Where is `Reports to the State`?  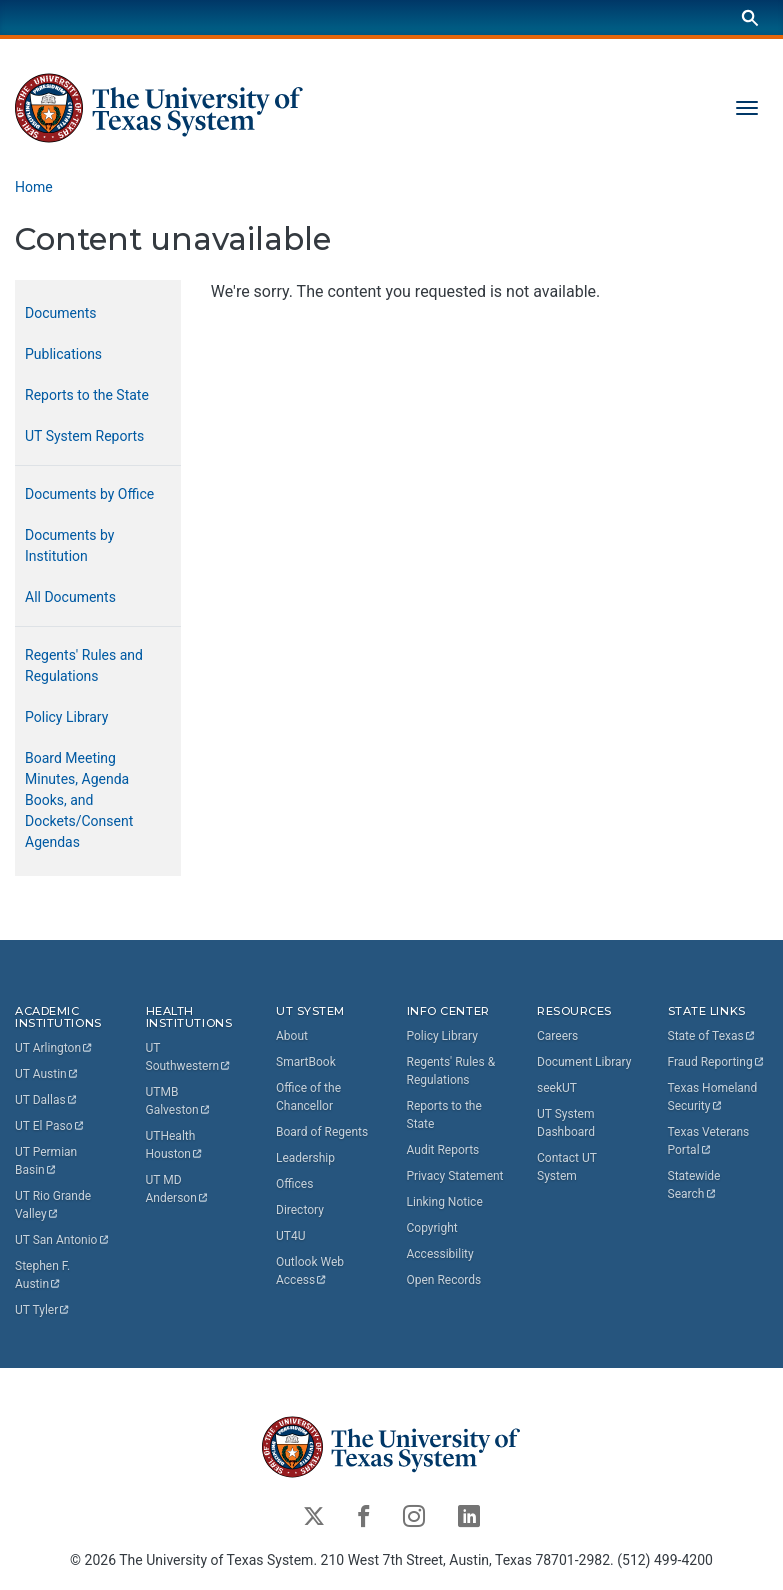 Reports to the State is located at coordinates (87, 395).